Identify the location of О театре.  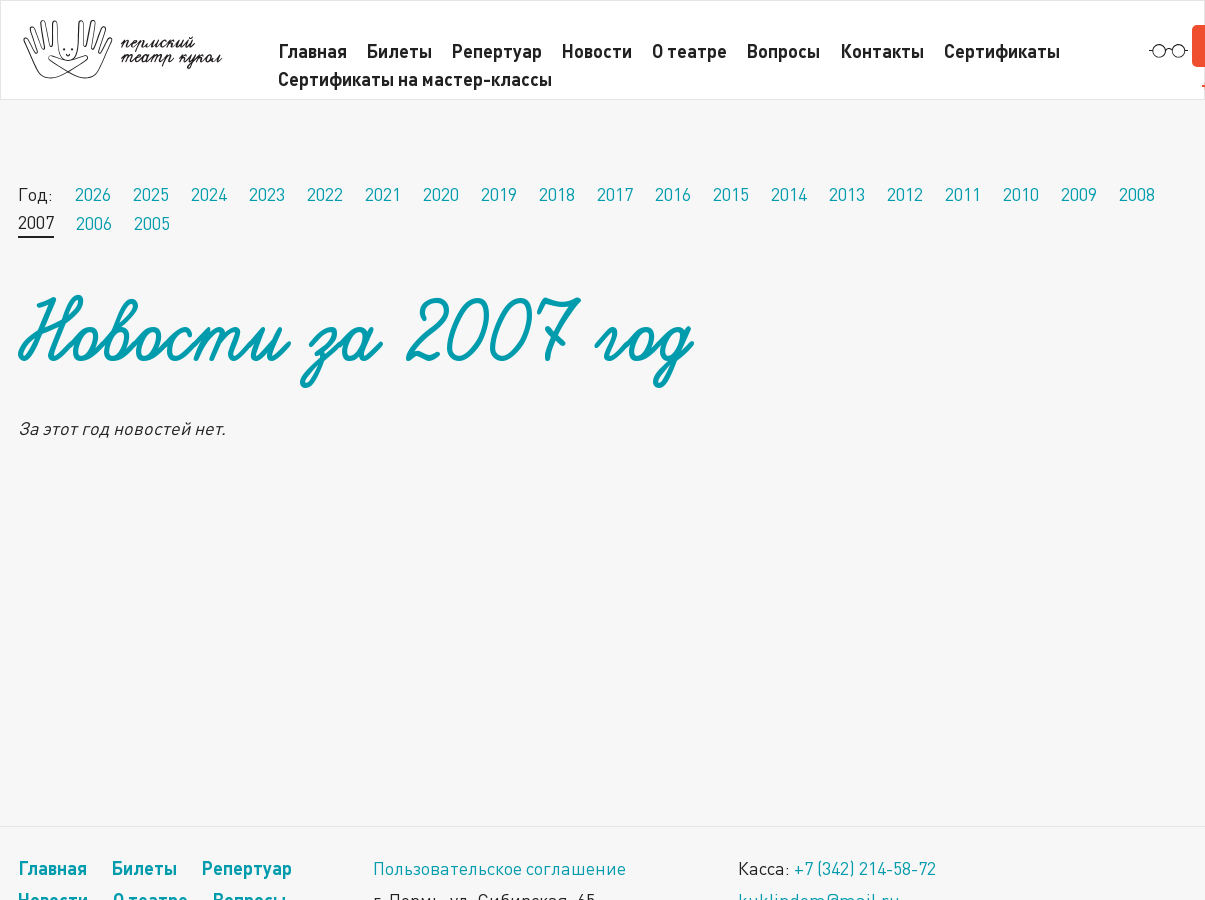
(689, 50).